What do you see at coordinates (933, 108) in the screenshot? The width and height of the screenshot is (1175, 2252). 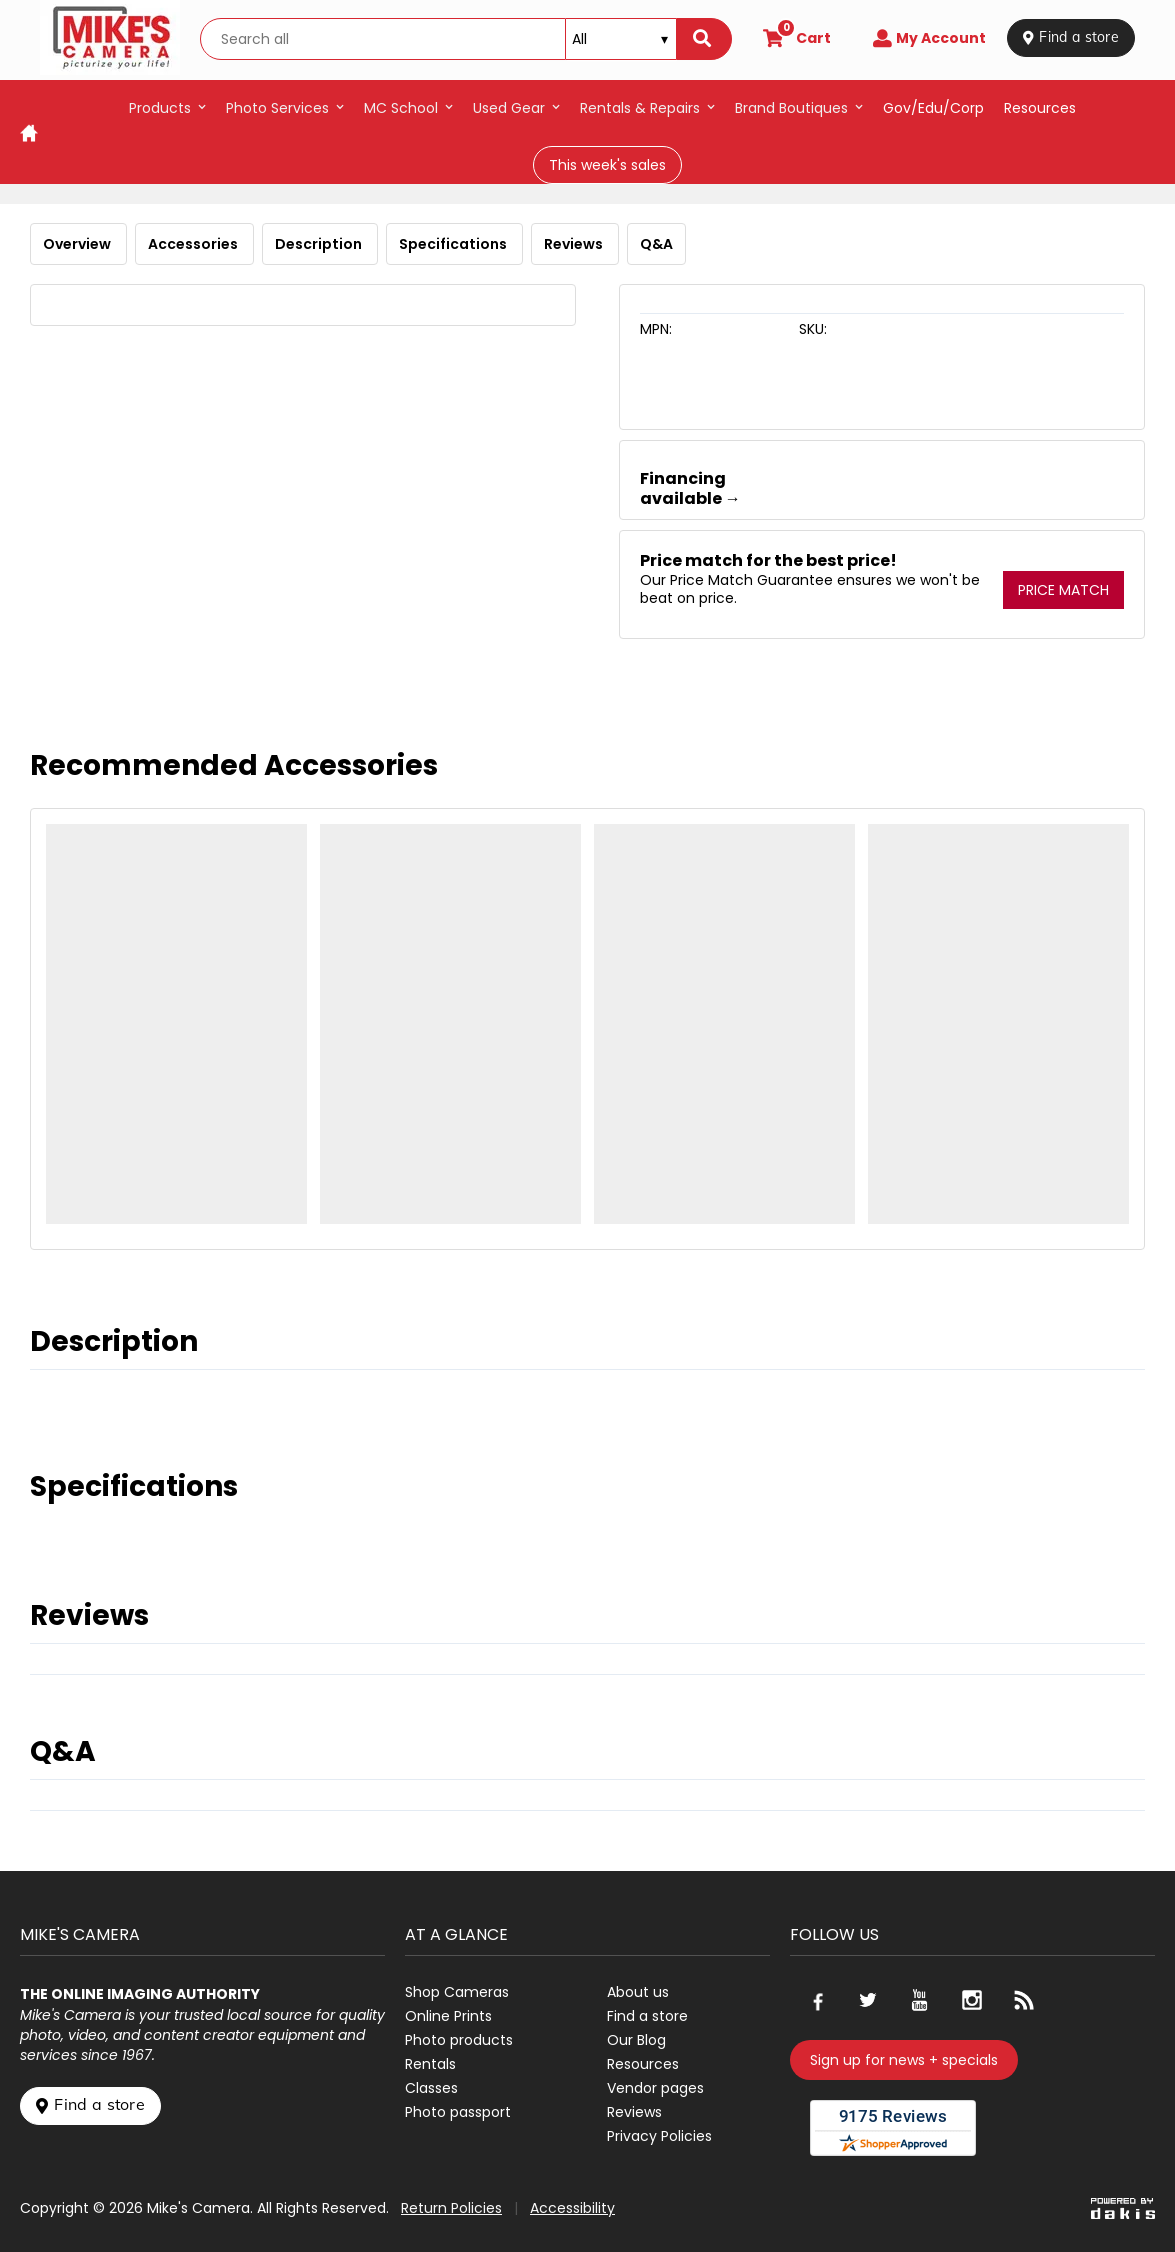 I see `Gov/Edu/Corp` at bounding box center [933, 108].